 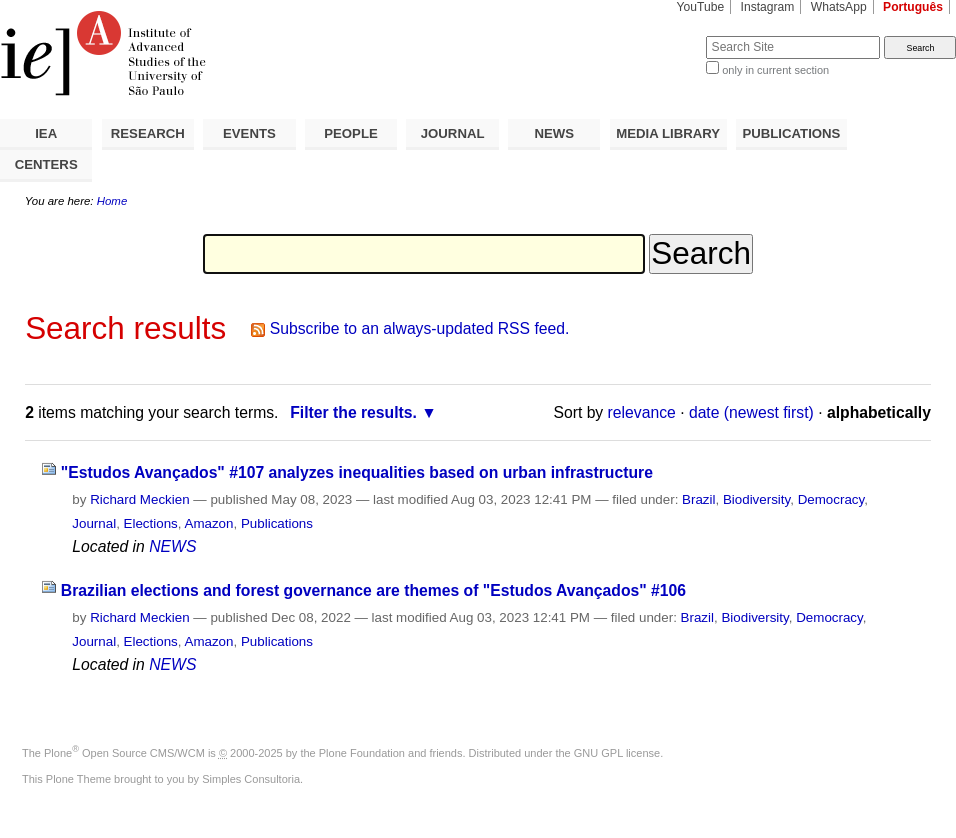 What do you see at coordinates (357, 472) in the screenshot?
I see `"Estudos Avançados" #107 analyzes inequalities based on urban infrastructure` at bounding box center [357, 472].